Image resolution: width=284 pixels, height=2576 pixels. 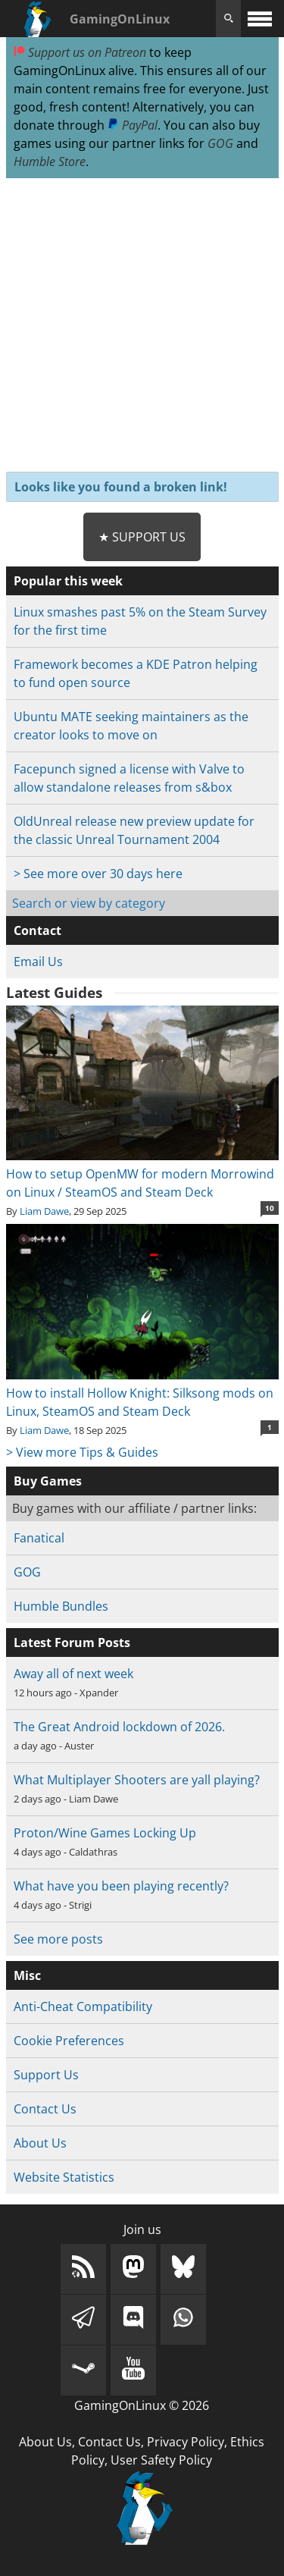 I want to click on Proton/Wine Games Locking Up, so click(x=105, y=1833).